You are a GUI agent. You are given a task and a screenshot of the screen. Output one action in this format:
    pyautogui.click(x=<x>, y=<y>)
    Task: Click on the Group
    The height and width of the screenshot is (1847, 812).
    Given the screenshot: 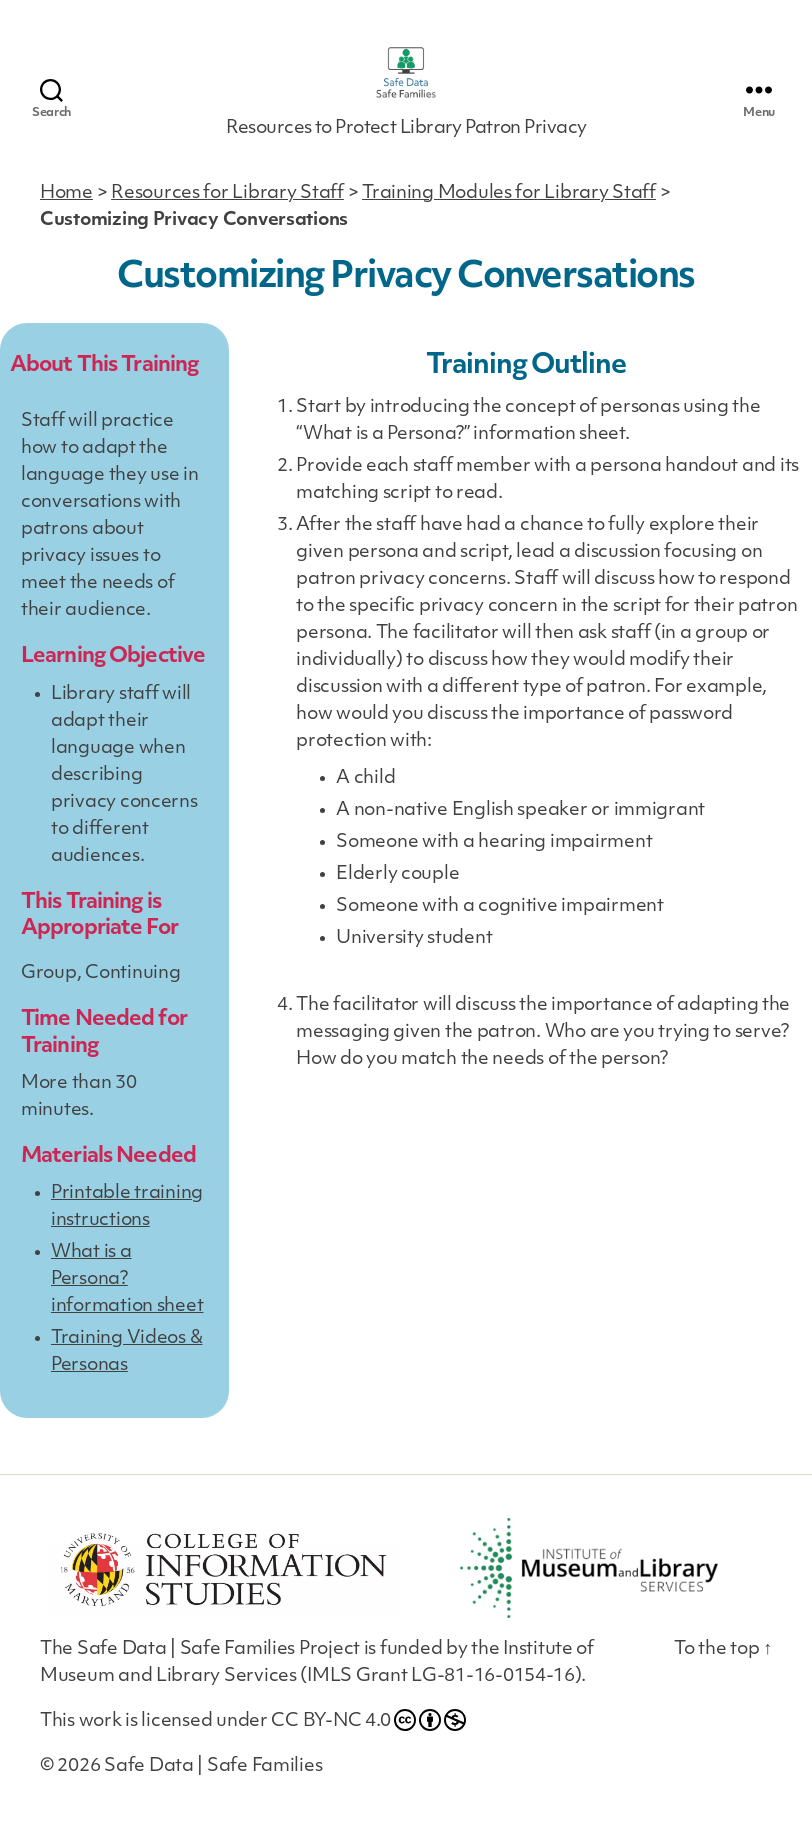 What is the action you would take?
    pyautogui.click(x=49, y=997)
    